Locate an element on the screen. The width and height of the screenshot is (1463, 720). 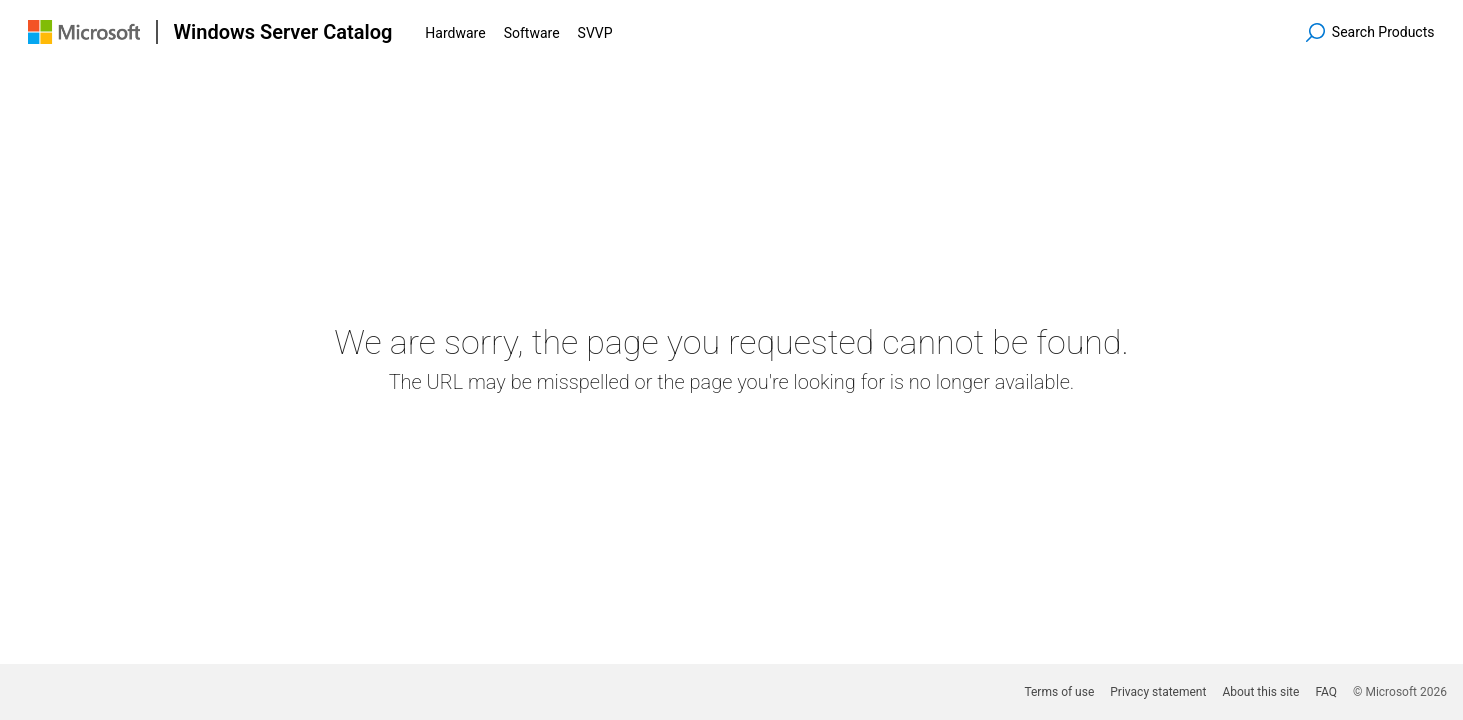
Hardware is located at coordinates (455, 33).